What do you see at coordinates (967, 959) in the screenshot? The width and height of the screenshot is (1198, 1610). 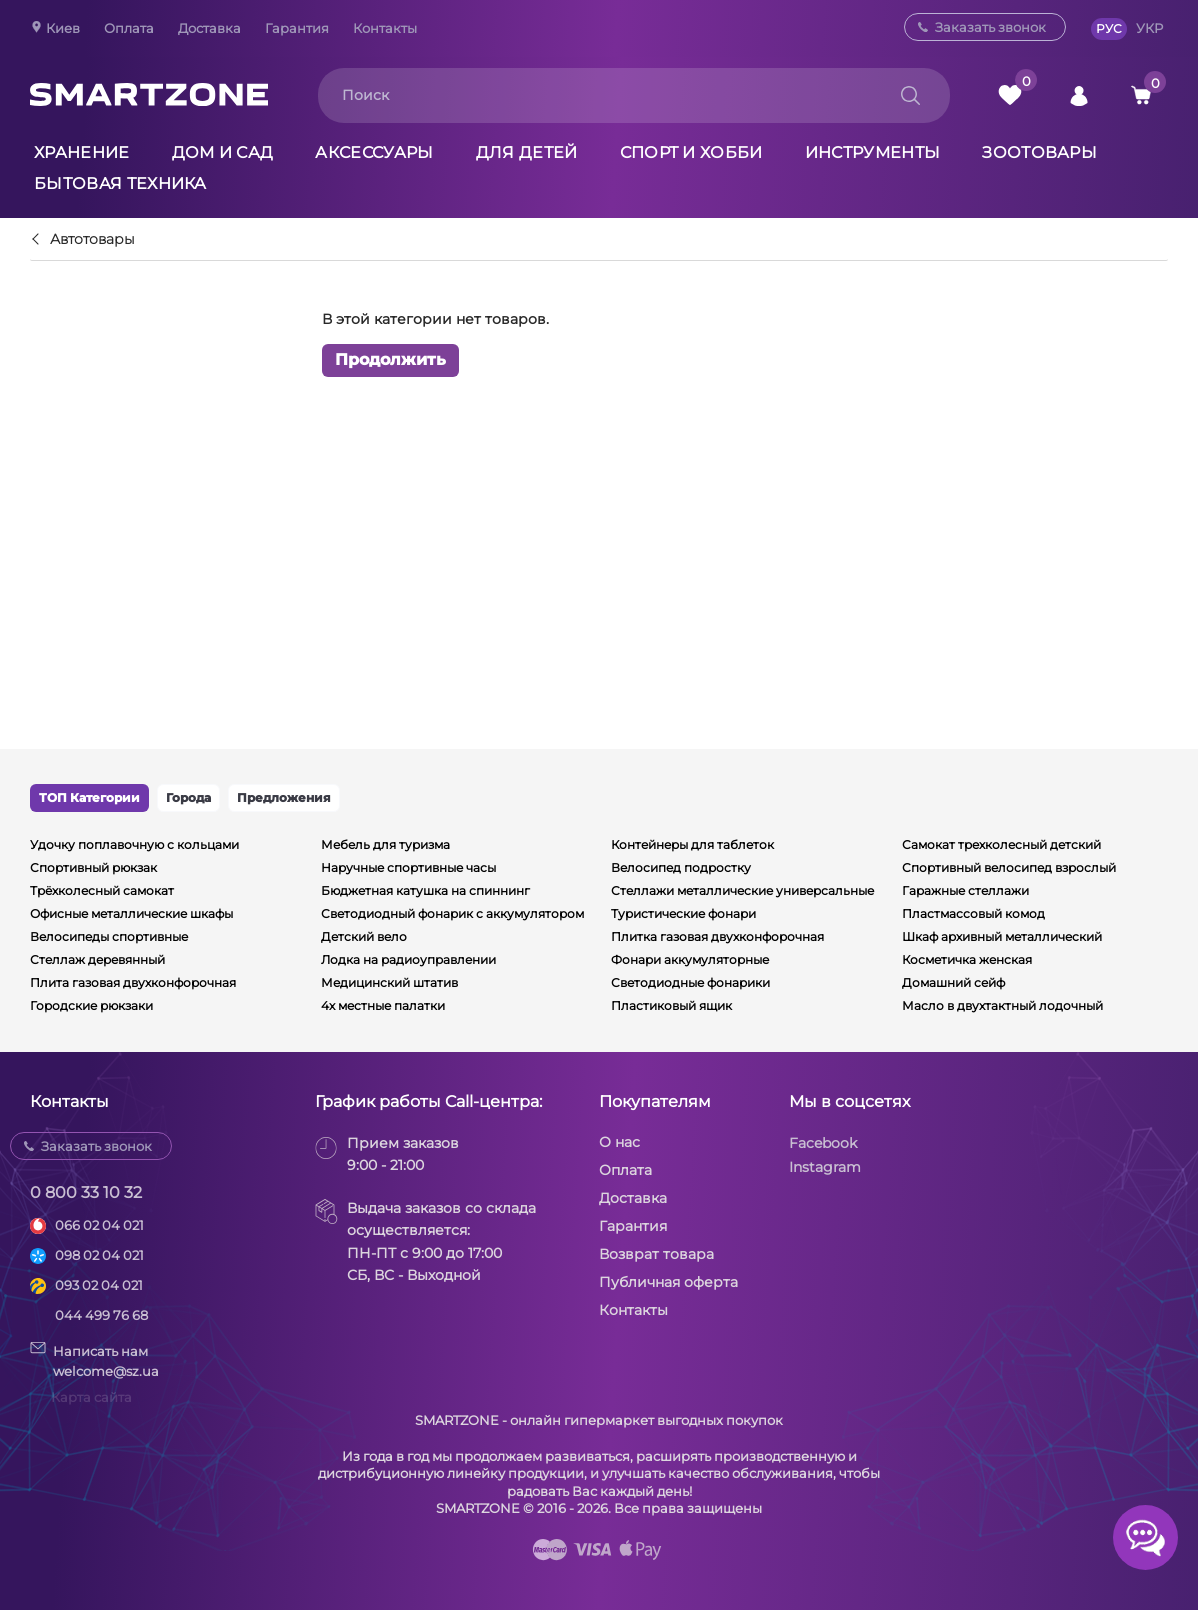 I see `Косметичка женская` at bounding box center [967, 959].